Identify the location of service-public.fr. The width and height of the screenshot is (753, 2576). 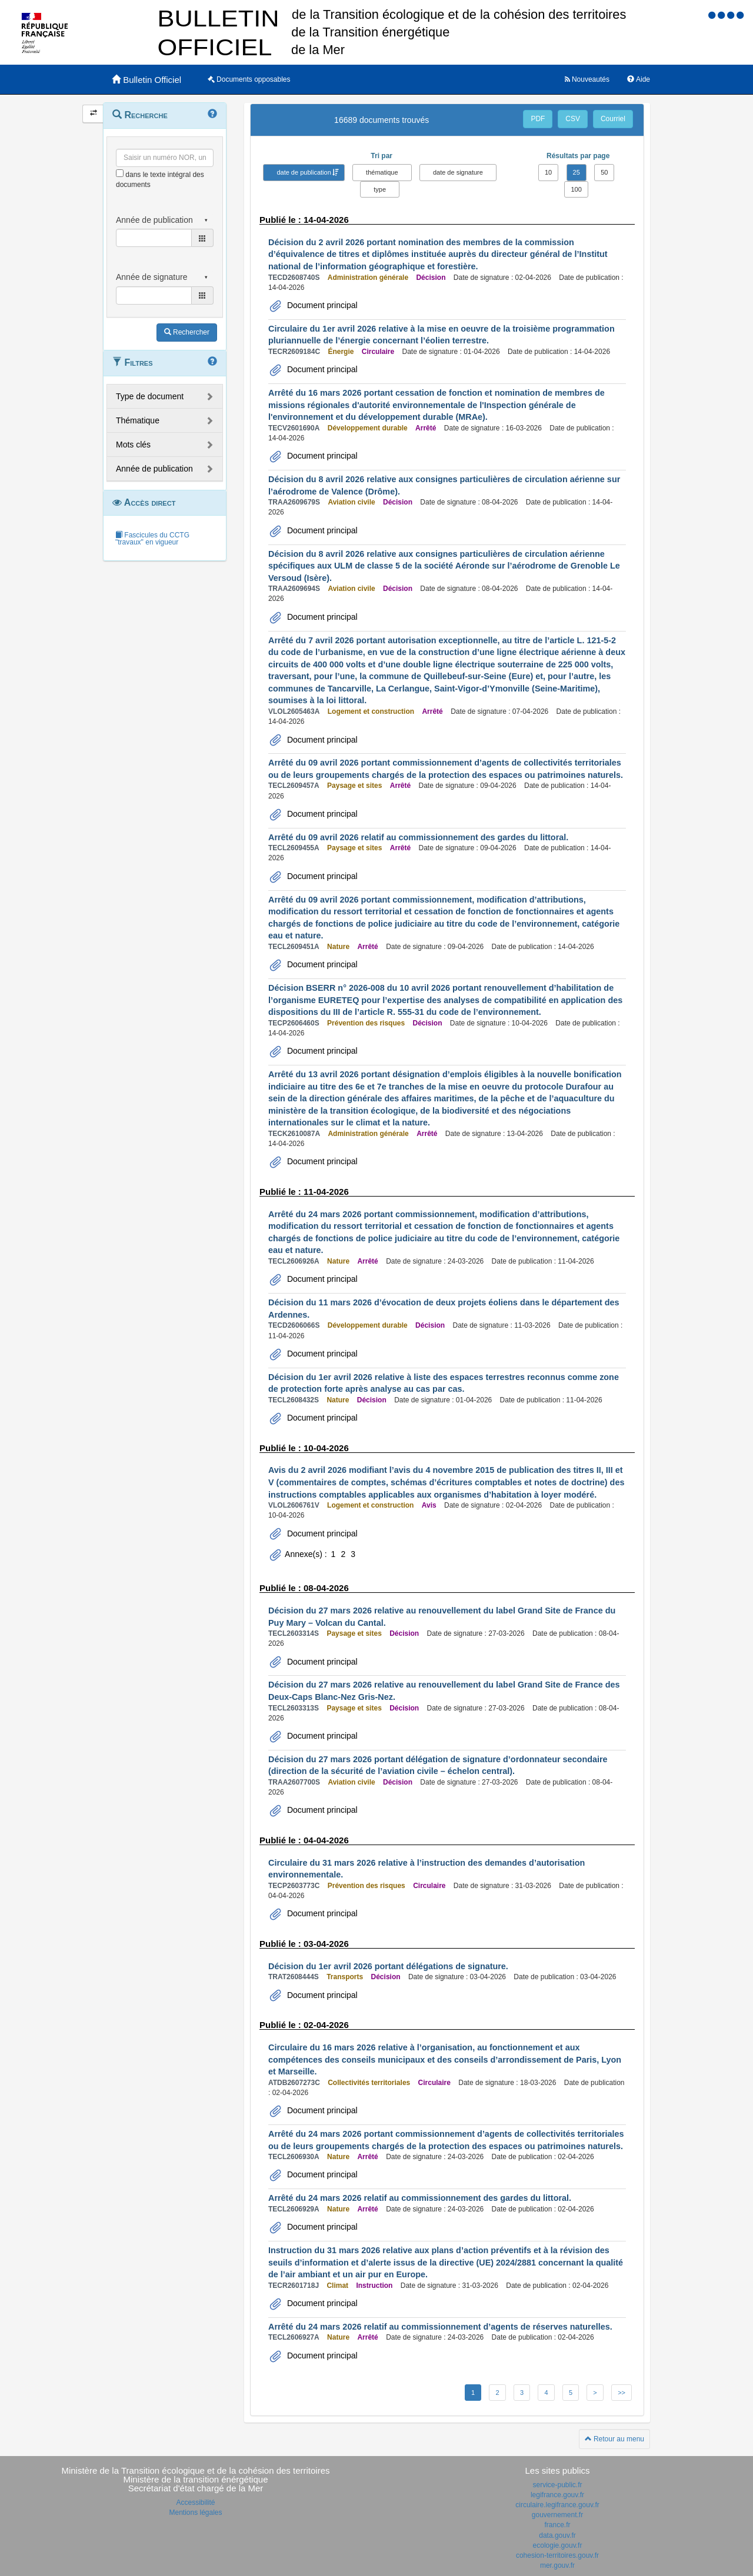
(557, 2485).